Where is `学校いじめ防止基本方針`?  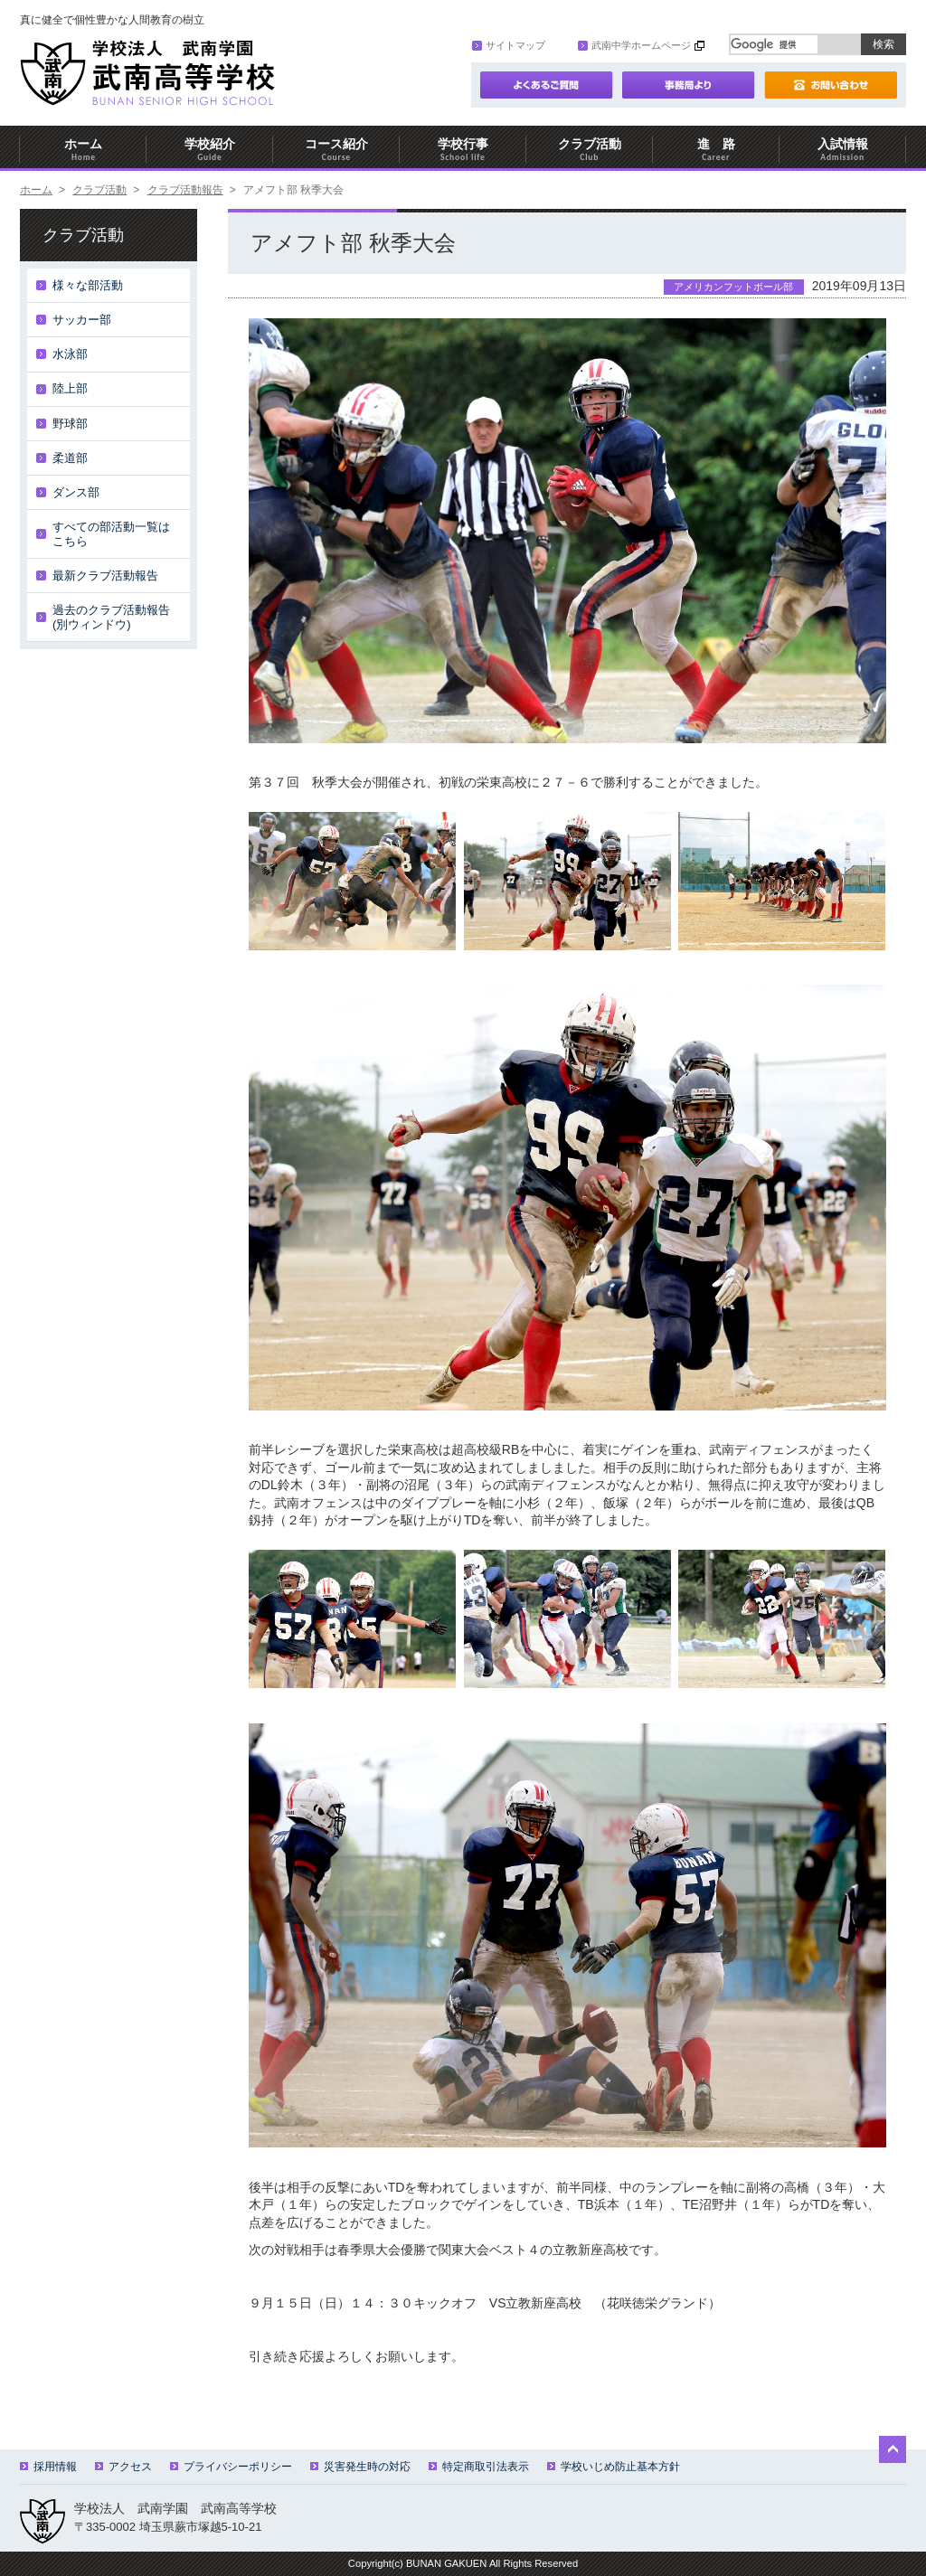 学校いじめ防止基本方針 is located at coordinates (613, 2466).